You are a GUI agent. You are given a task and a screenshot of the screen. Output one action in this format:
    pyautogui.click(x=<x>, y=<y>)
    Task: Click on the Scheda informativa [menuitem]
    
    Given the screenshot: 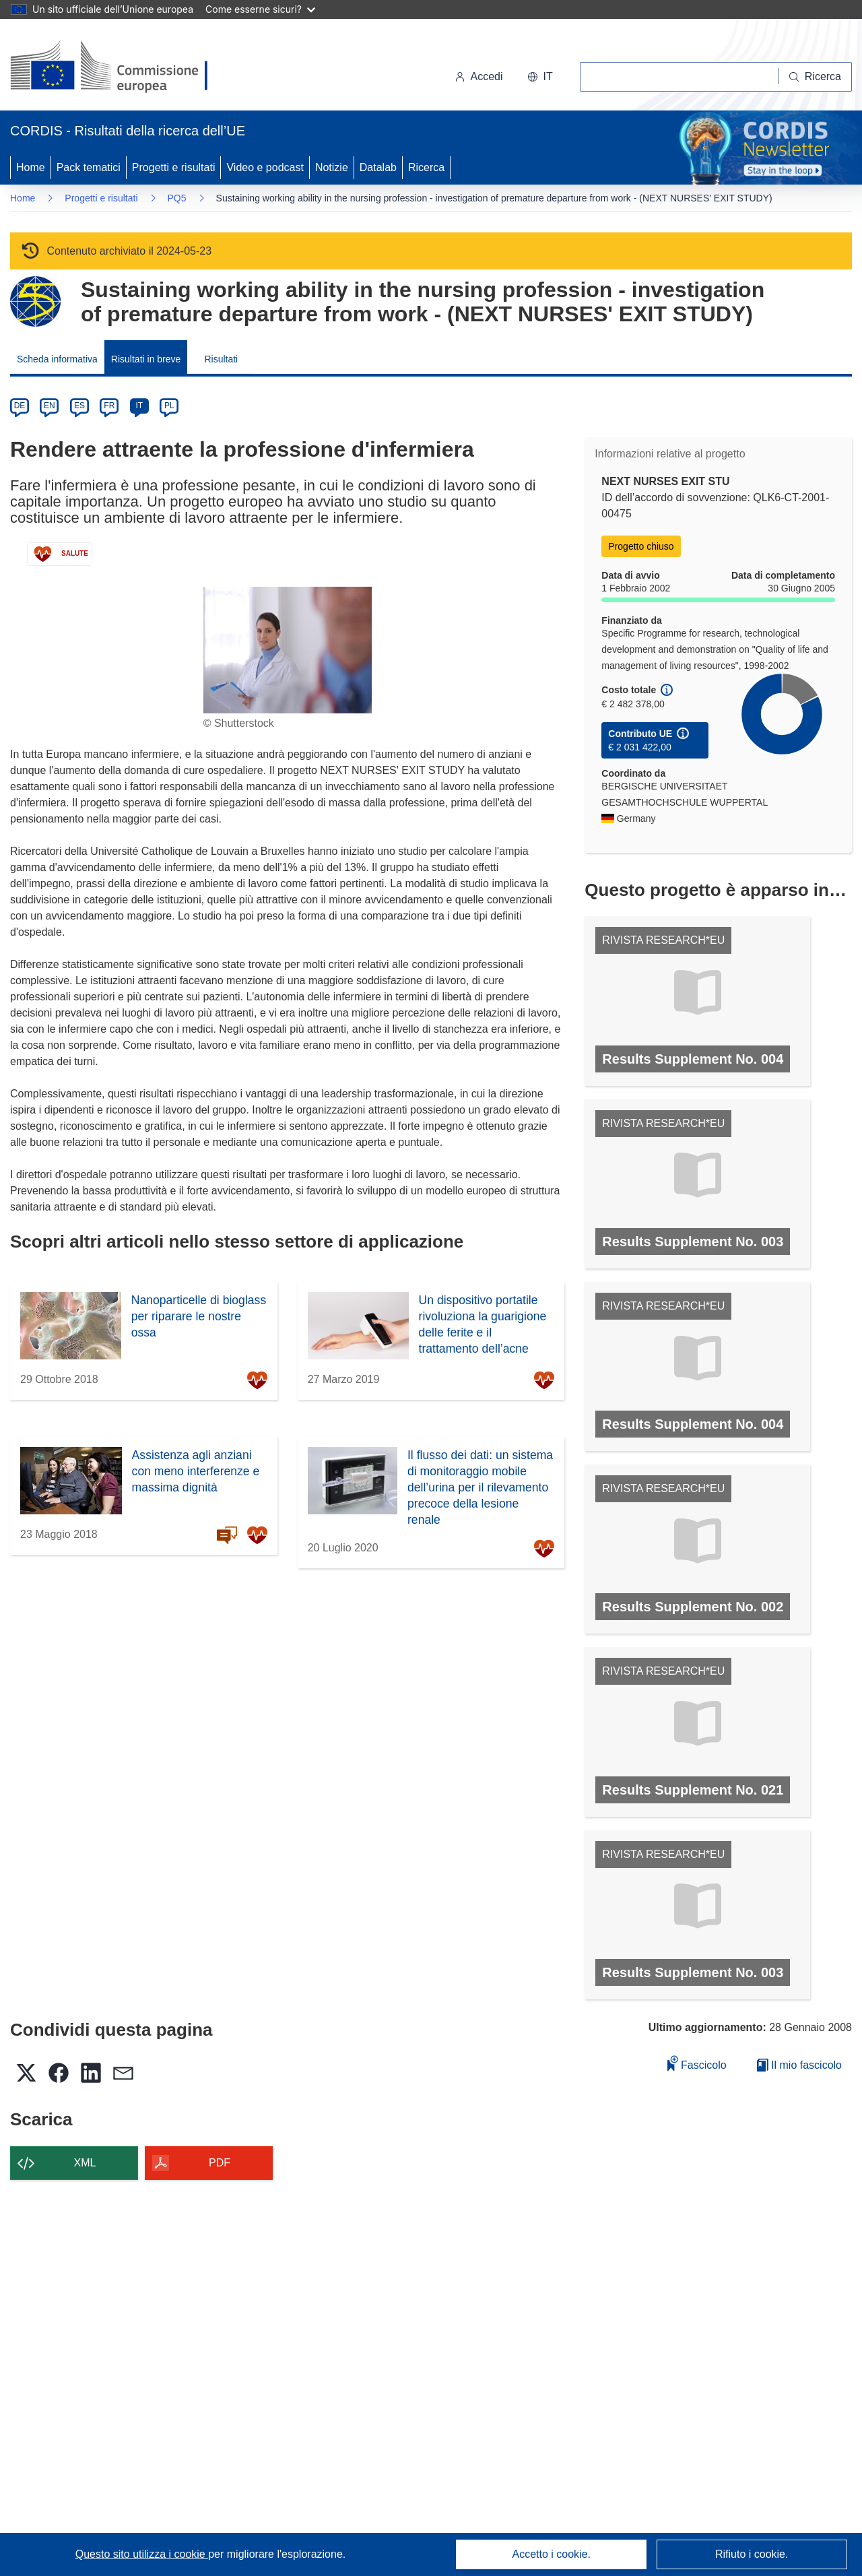 What is the action you would take?
    pyautogui.click(x=57, y=359)
    